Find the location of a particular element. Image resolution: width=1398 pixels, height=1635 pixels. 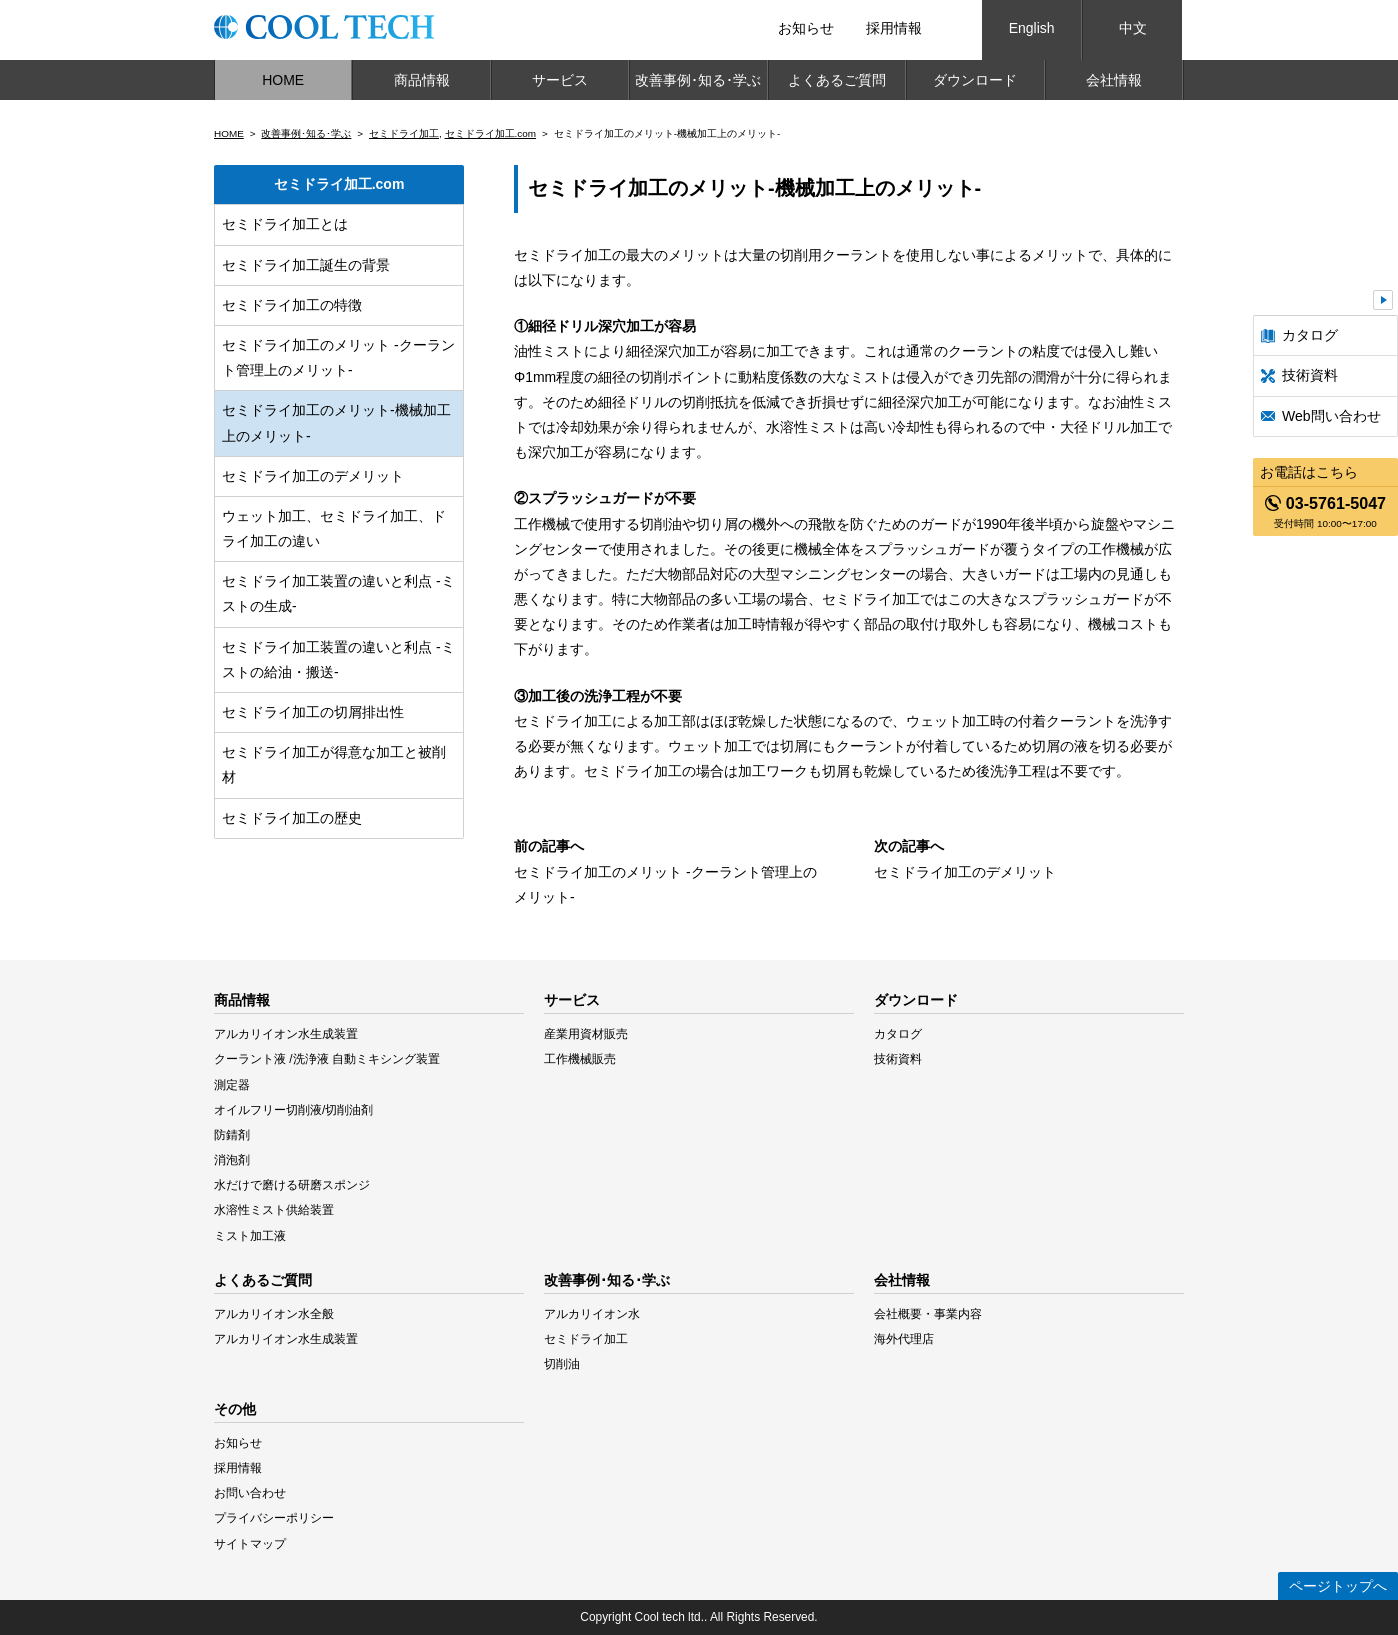

オイルフリー切削液/切削油剤 is located at coordinates (293, 1110).